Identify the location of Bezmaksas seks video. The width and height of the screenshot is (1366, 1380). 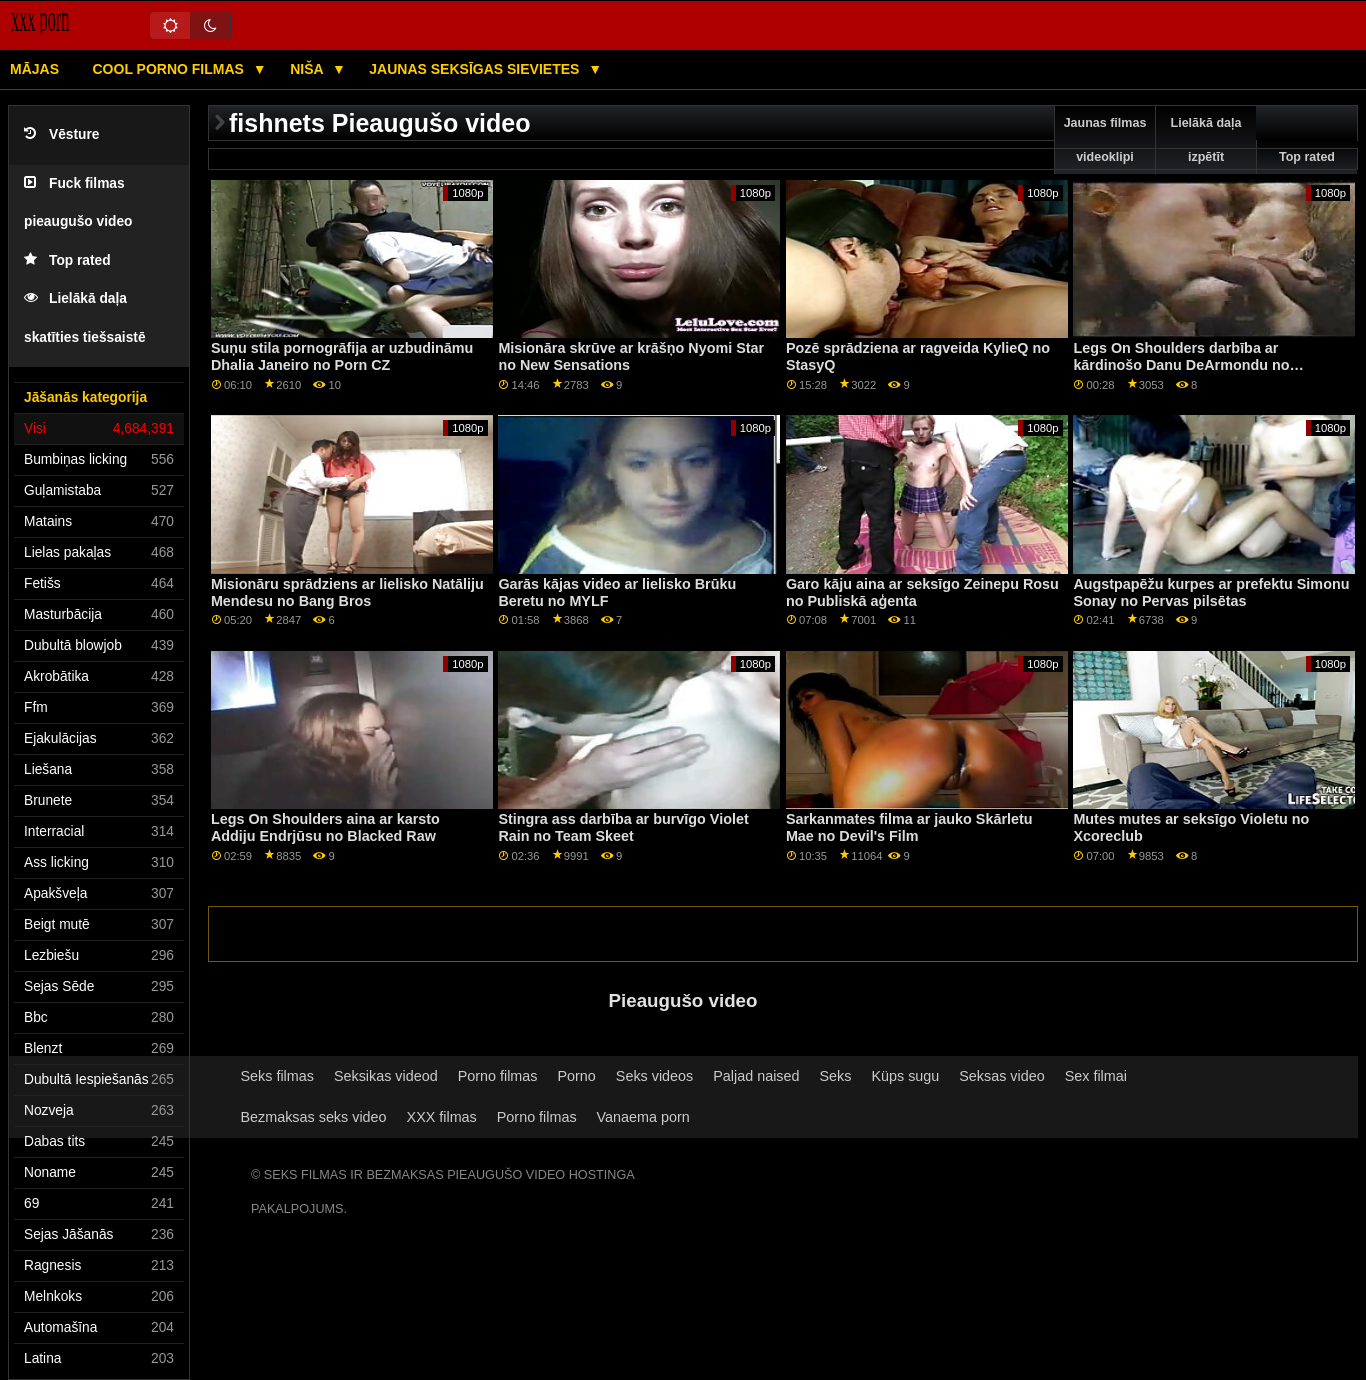
(314, 1117).